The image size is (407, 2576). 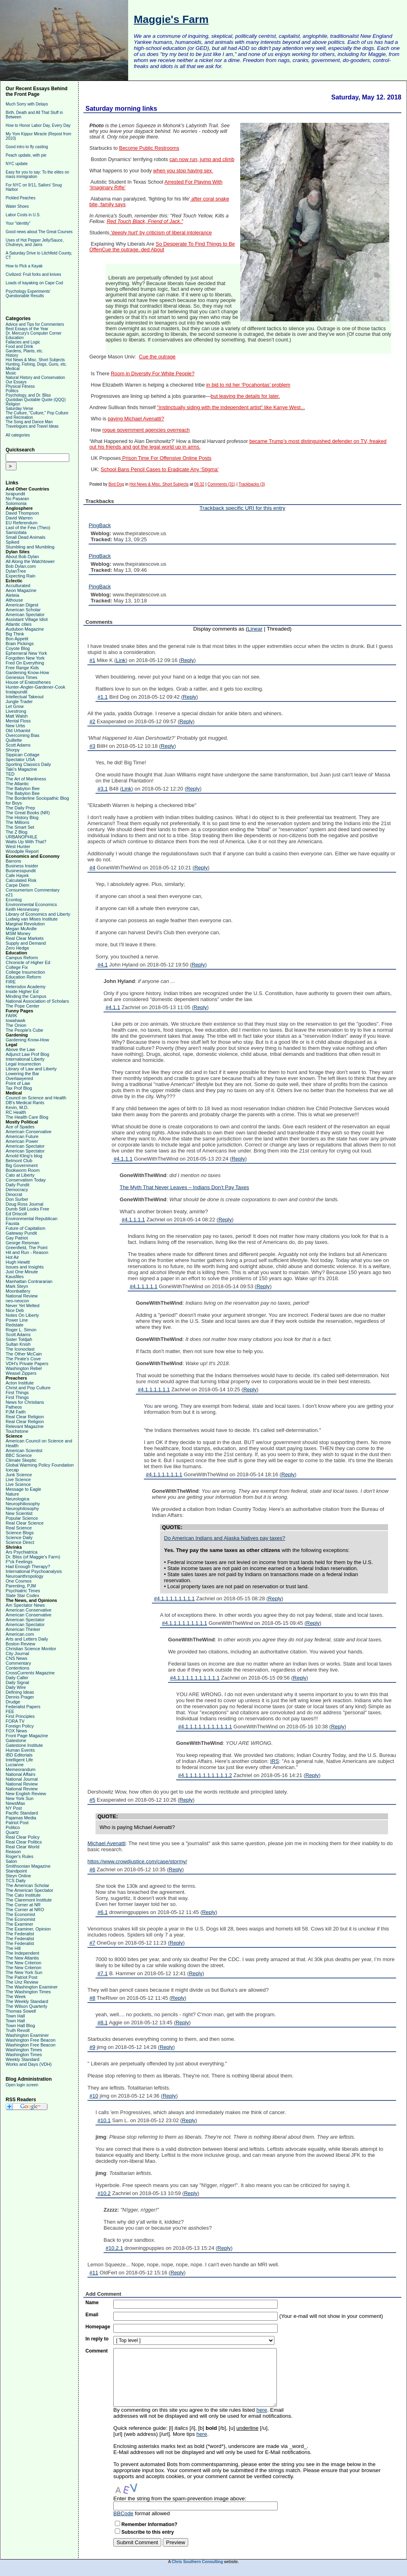 I want to click on Salon, so click(x=11, y=1861).